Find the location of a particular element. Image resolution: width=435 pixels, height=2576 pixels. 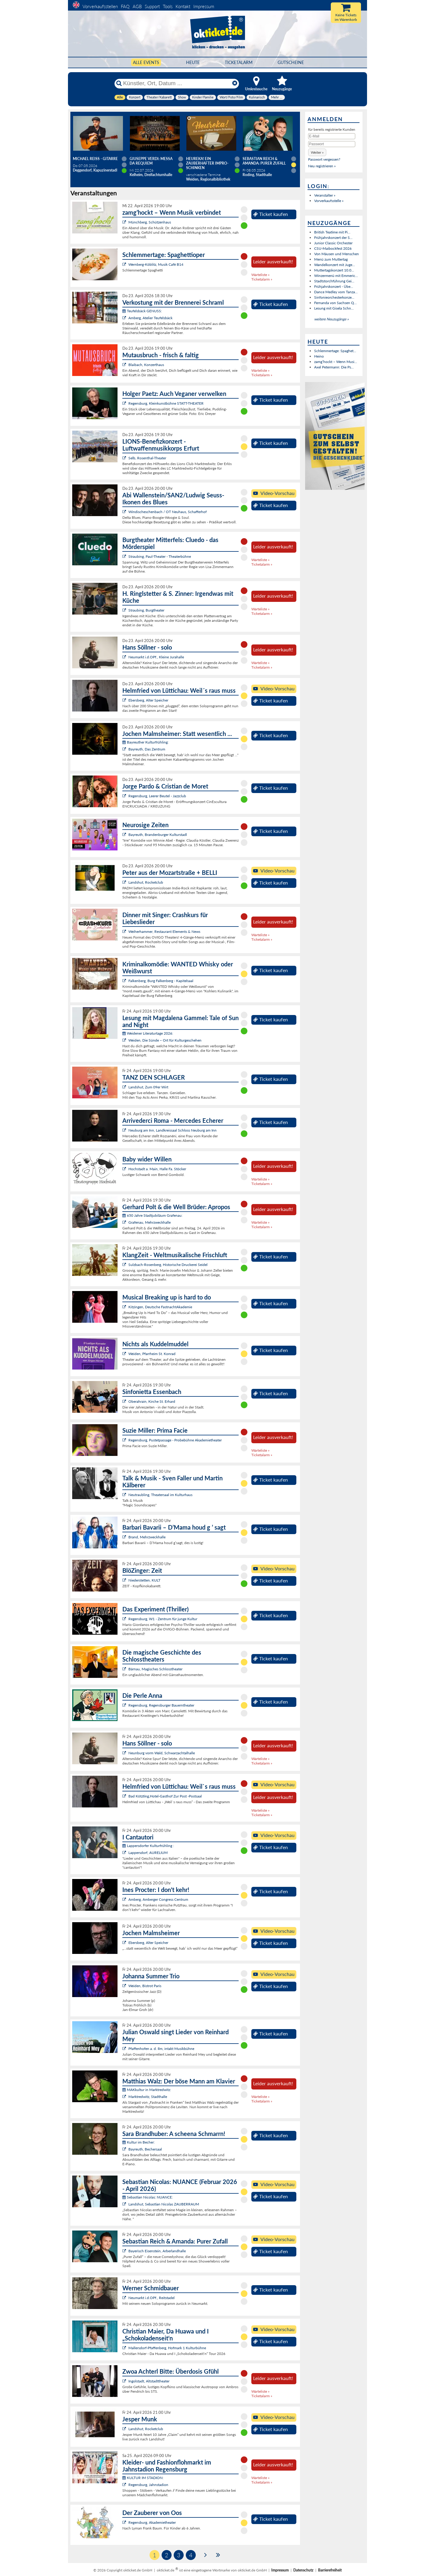

FAQ is located at coordinates (125, 6).